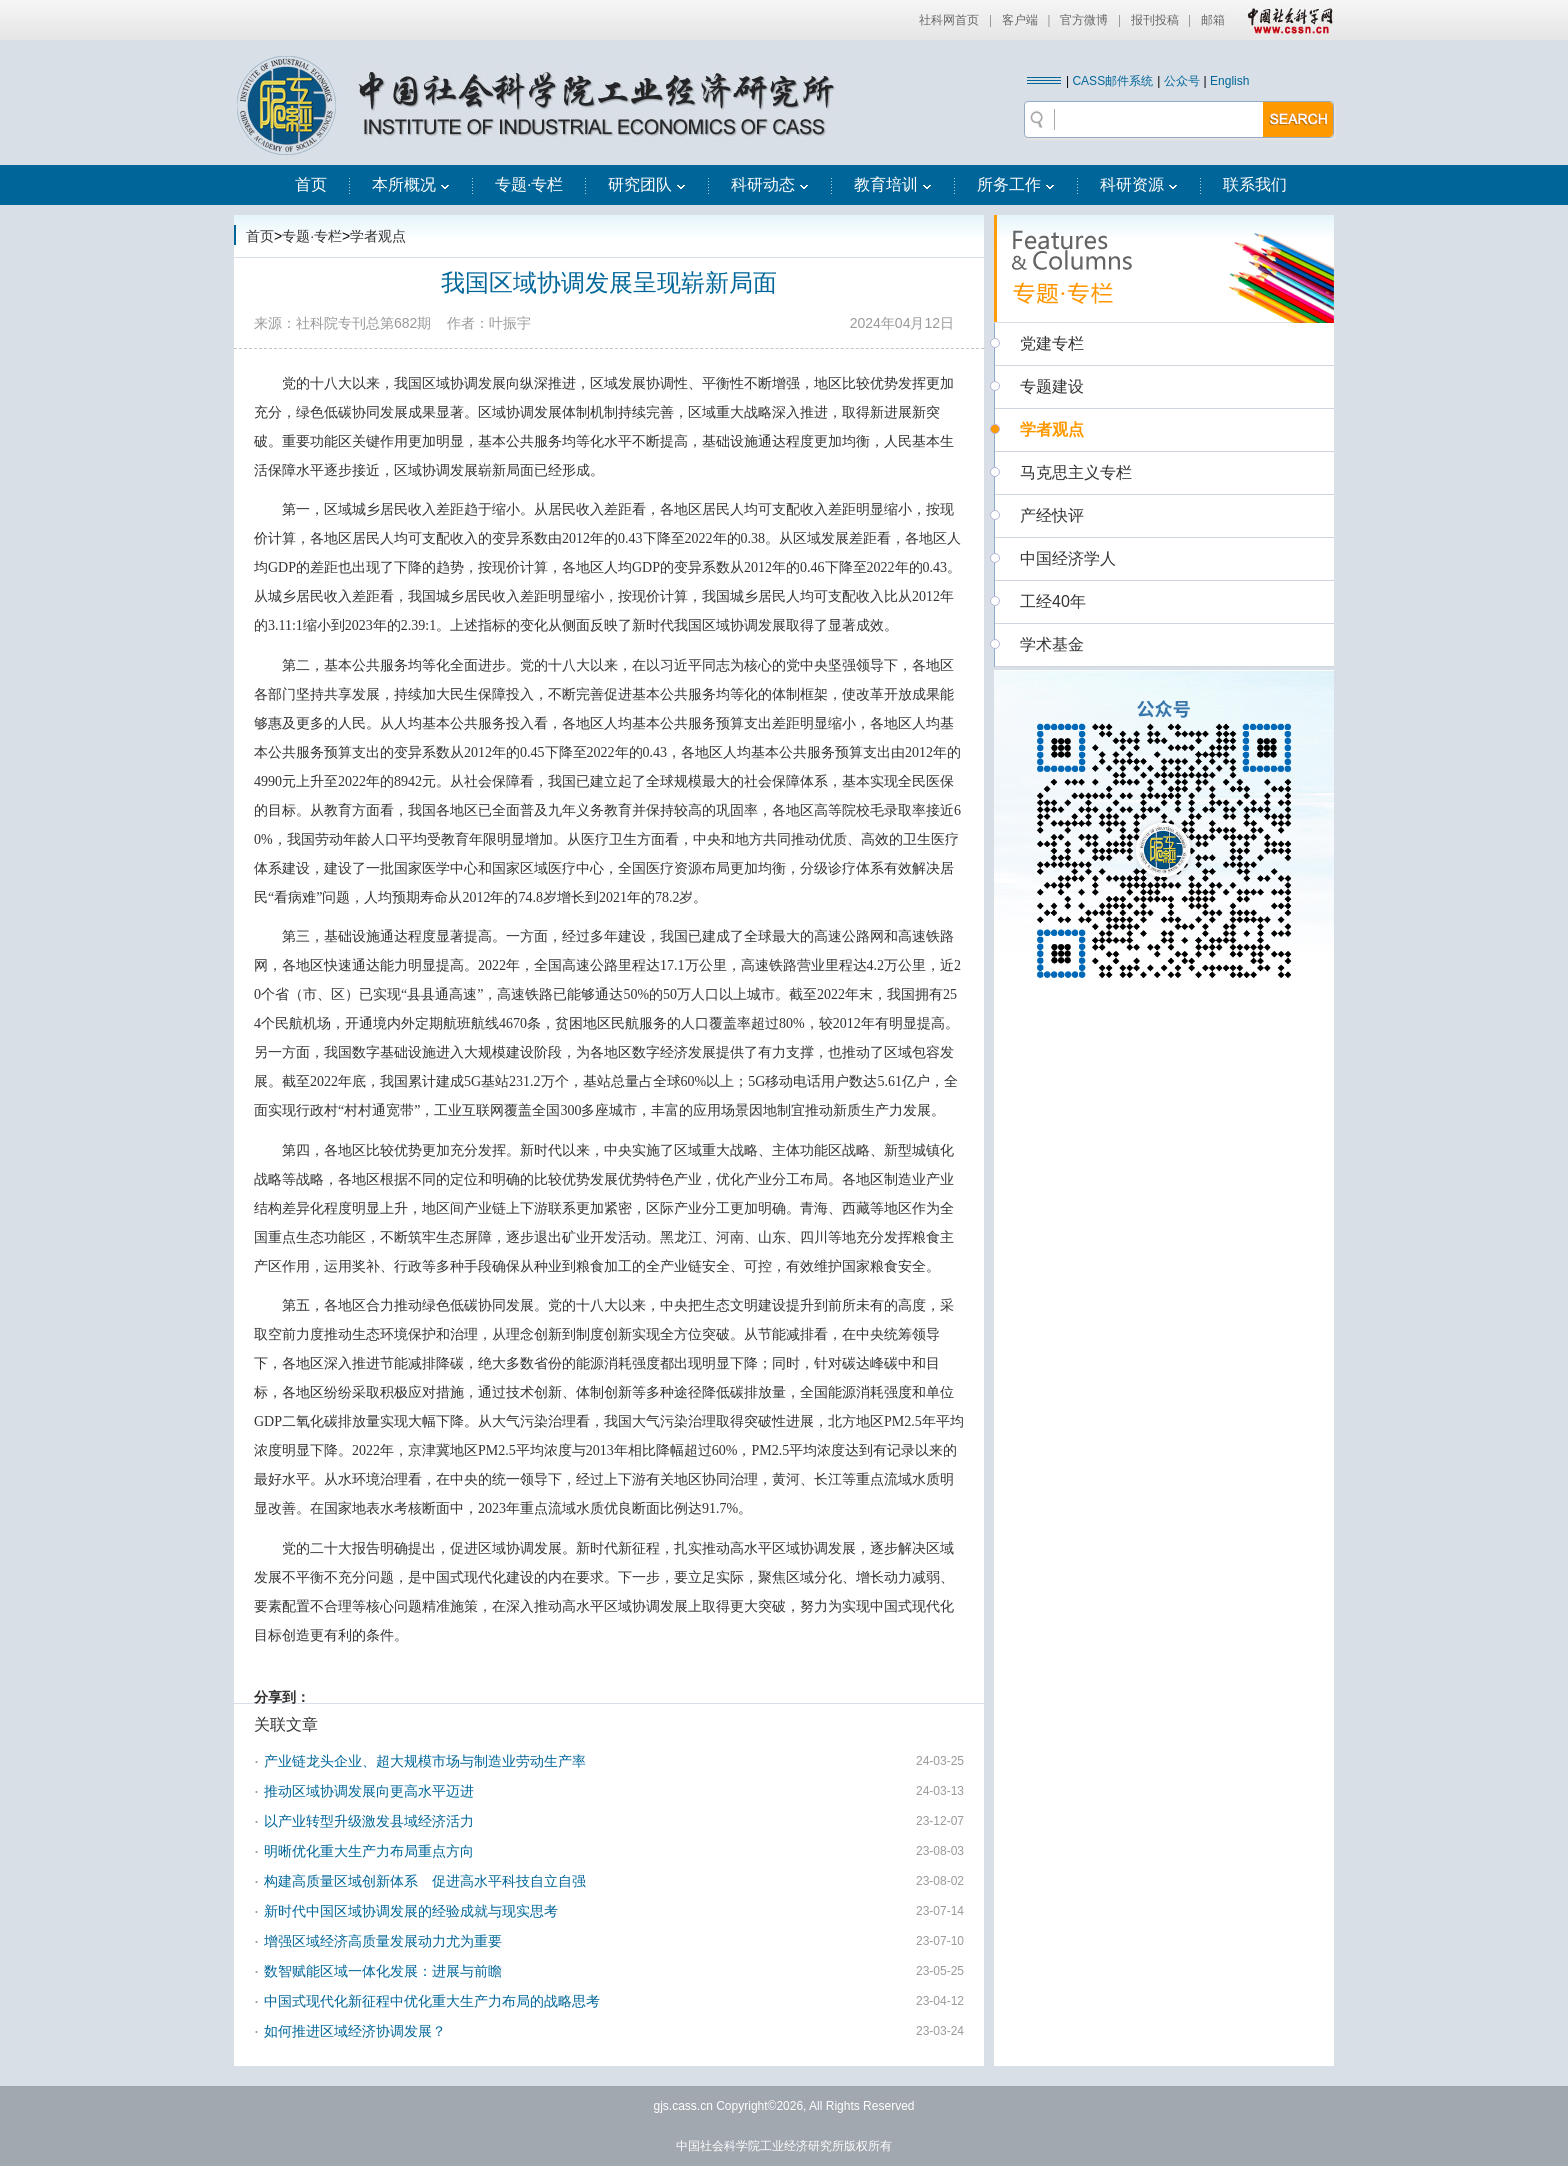 This screenshot has height=2166, width=1568. I want to click on 明晰优化重大生产力布局重点方向, so click(369, 1851).